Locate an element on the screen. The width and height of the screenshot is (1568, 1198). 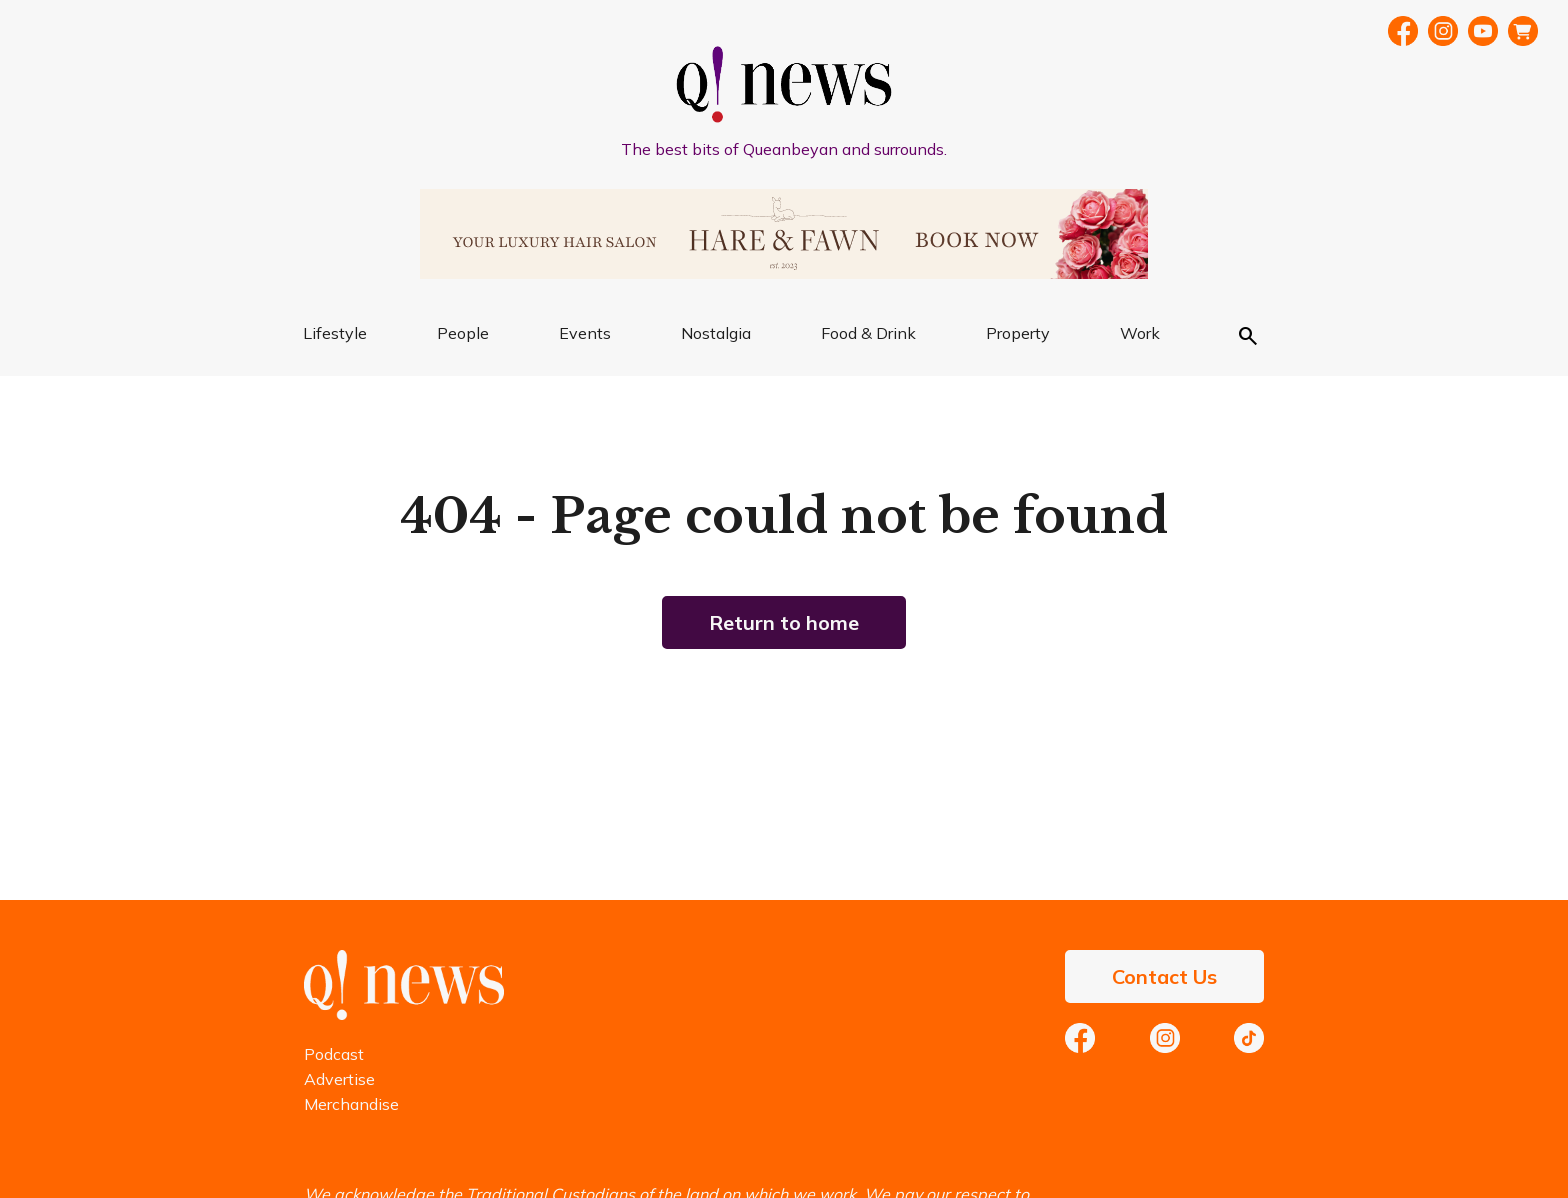
Contact Us is located at coordinates (1164, 976).